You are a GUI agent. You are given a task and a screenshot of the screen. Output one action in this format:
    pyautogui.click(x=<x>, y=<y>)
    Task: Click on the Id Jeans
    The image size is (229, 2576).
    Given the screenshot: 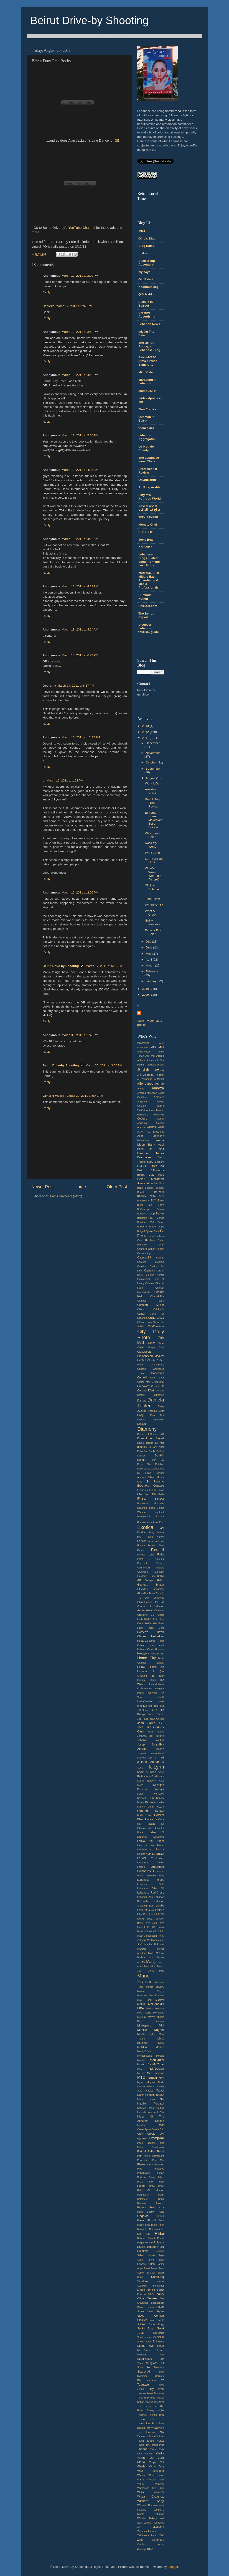 What is the action you would take?
    pyautogui.click(x=159, y=1684)
    